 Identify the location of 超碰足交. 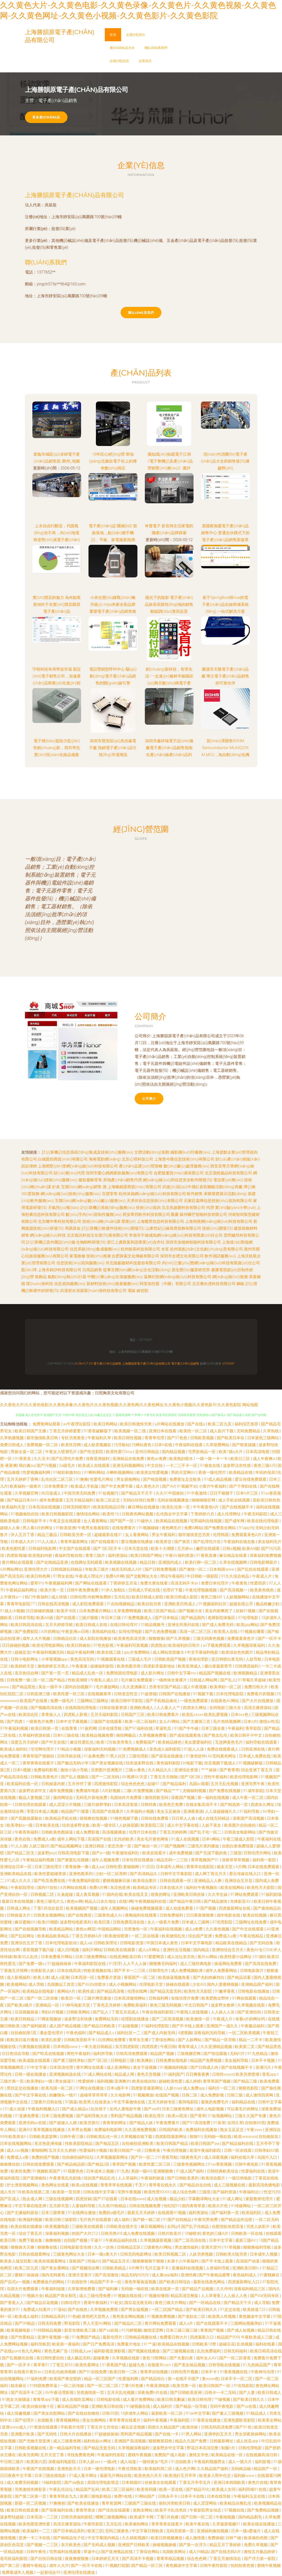
(22, 1652).